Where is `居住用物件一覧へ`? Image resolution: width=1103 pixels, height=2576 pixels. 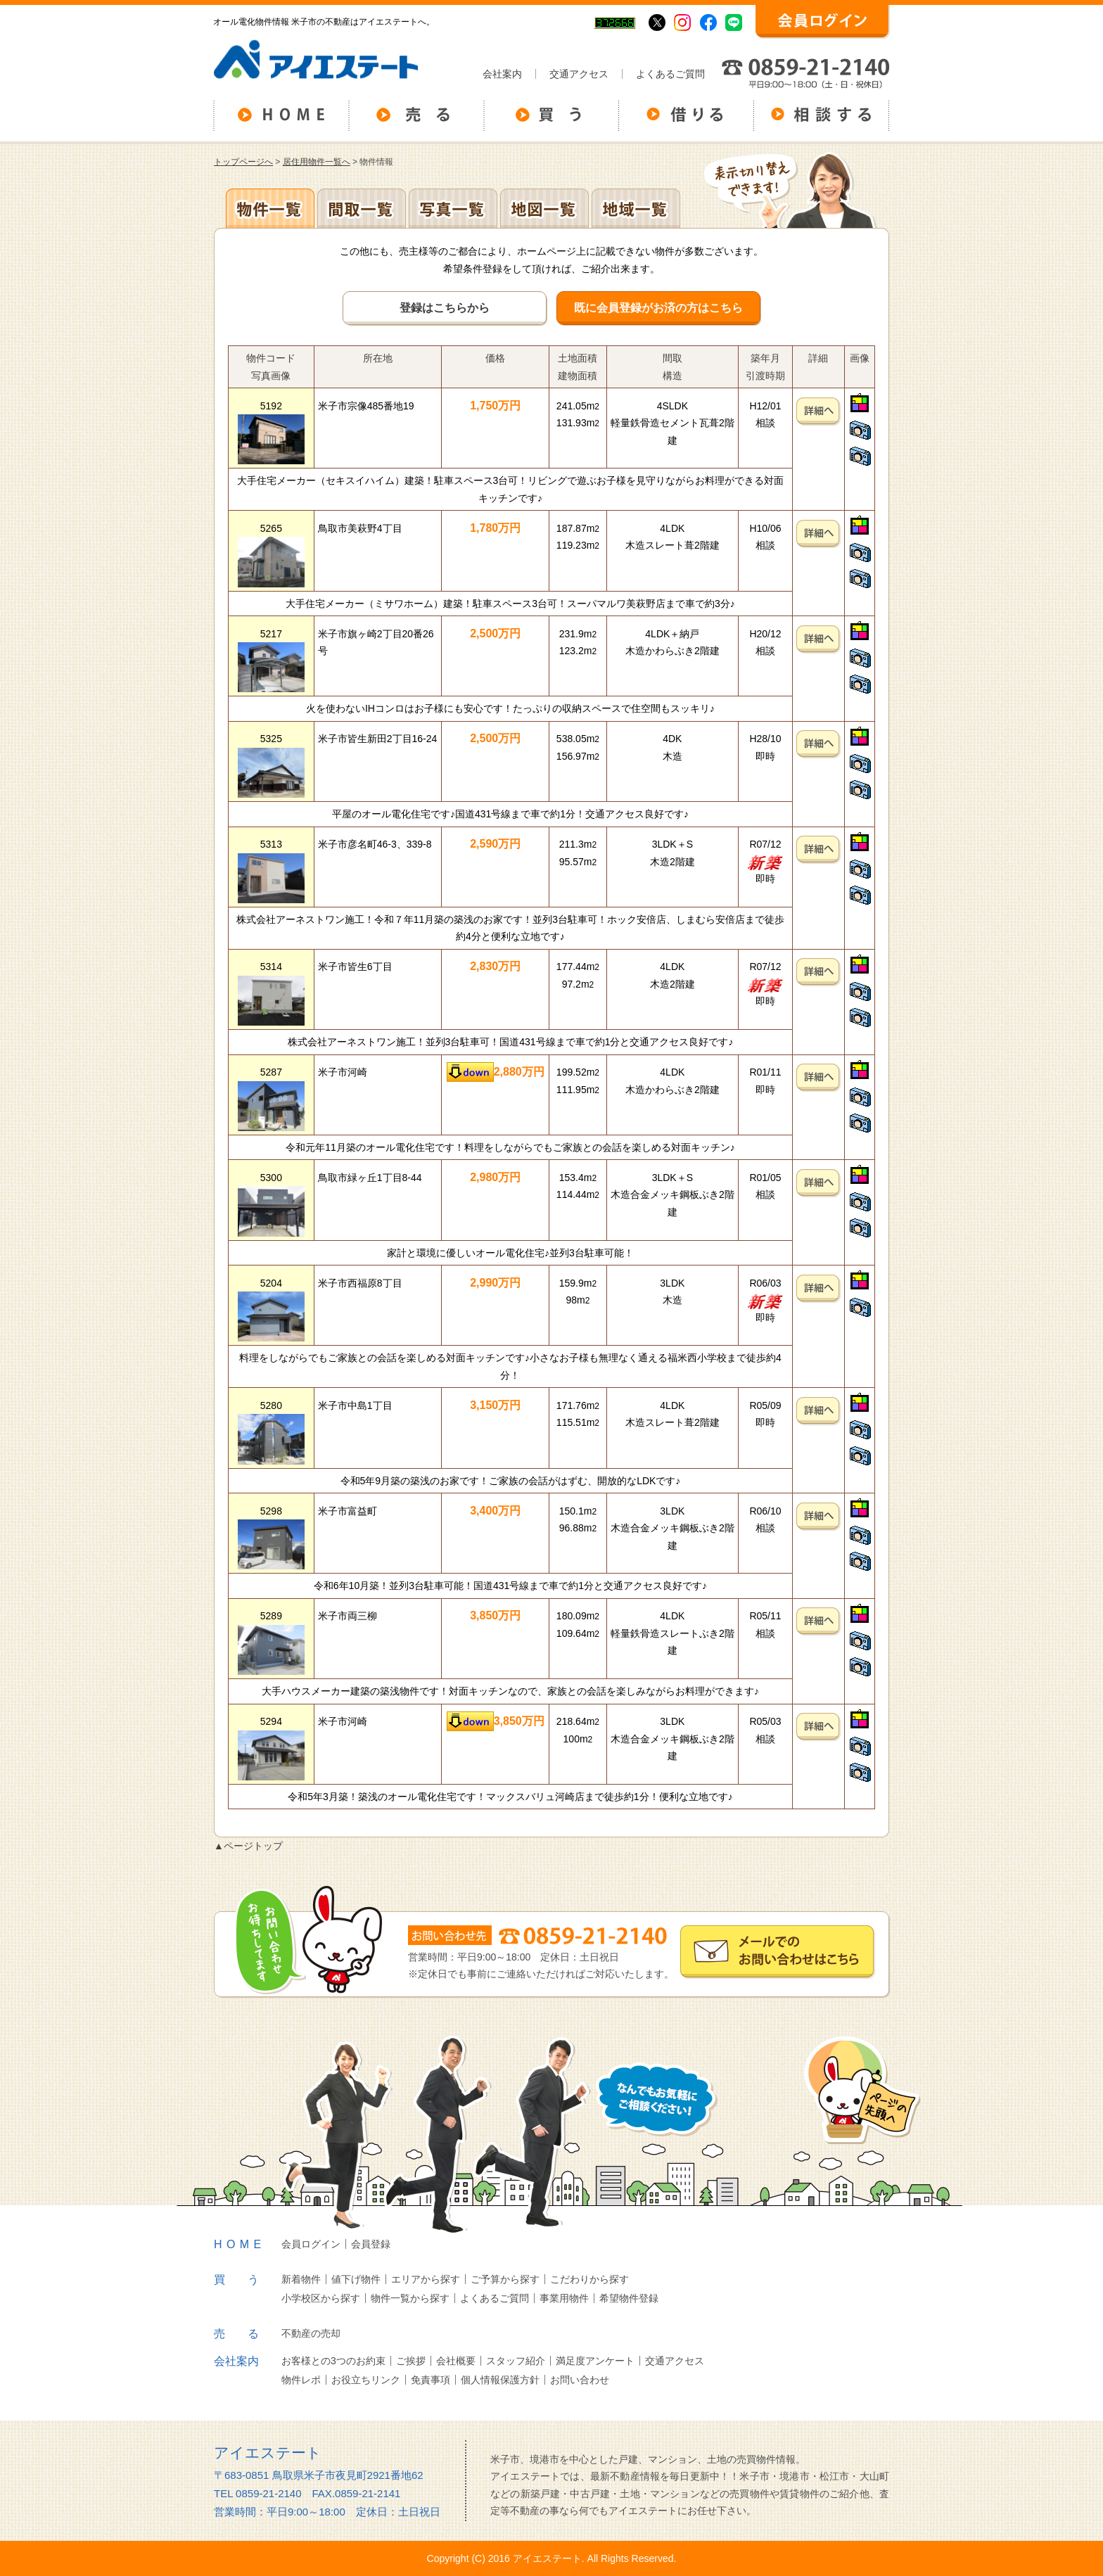
居住用物件一覧へ is located at coordinates (316, 162).